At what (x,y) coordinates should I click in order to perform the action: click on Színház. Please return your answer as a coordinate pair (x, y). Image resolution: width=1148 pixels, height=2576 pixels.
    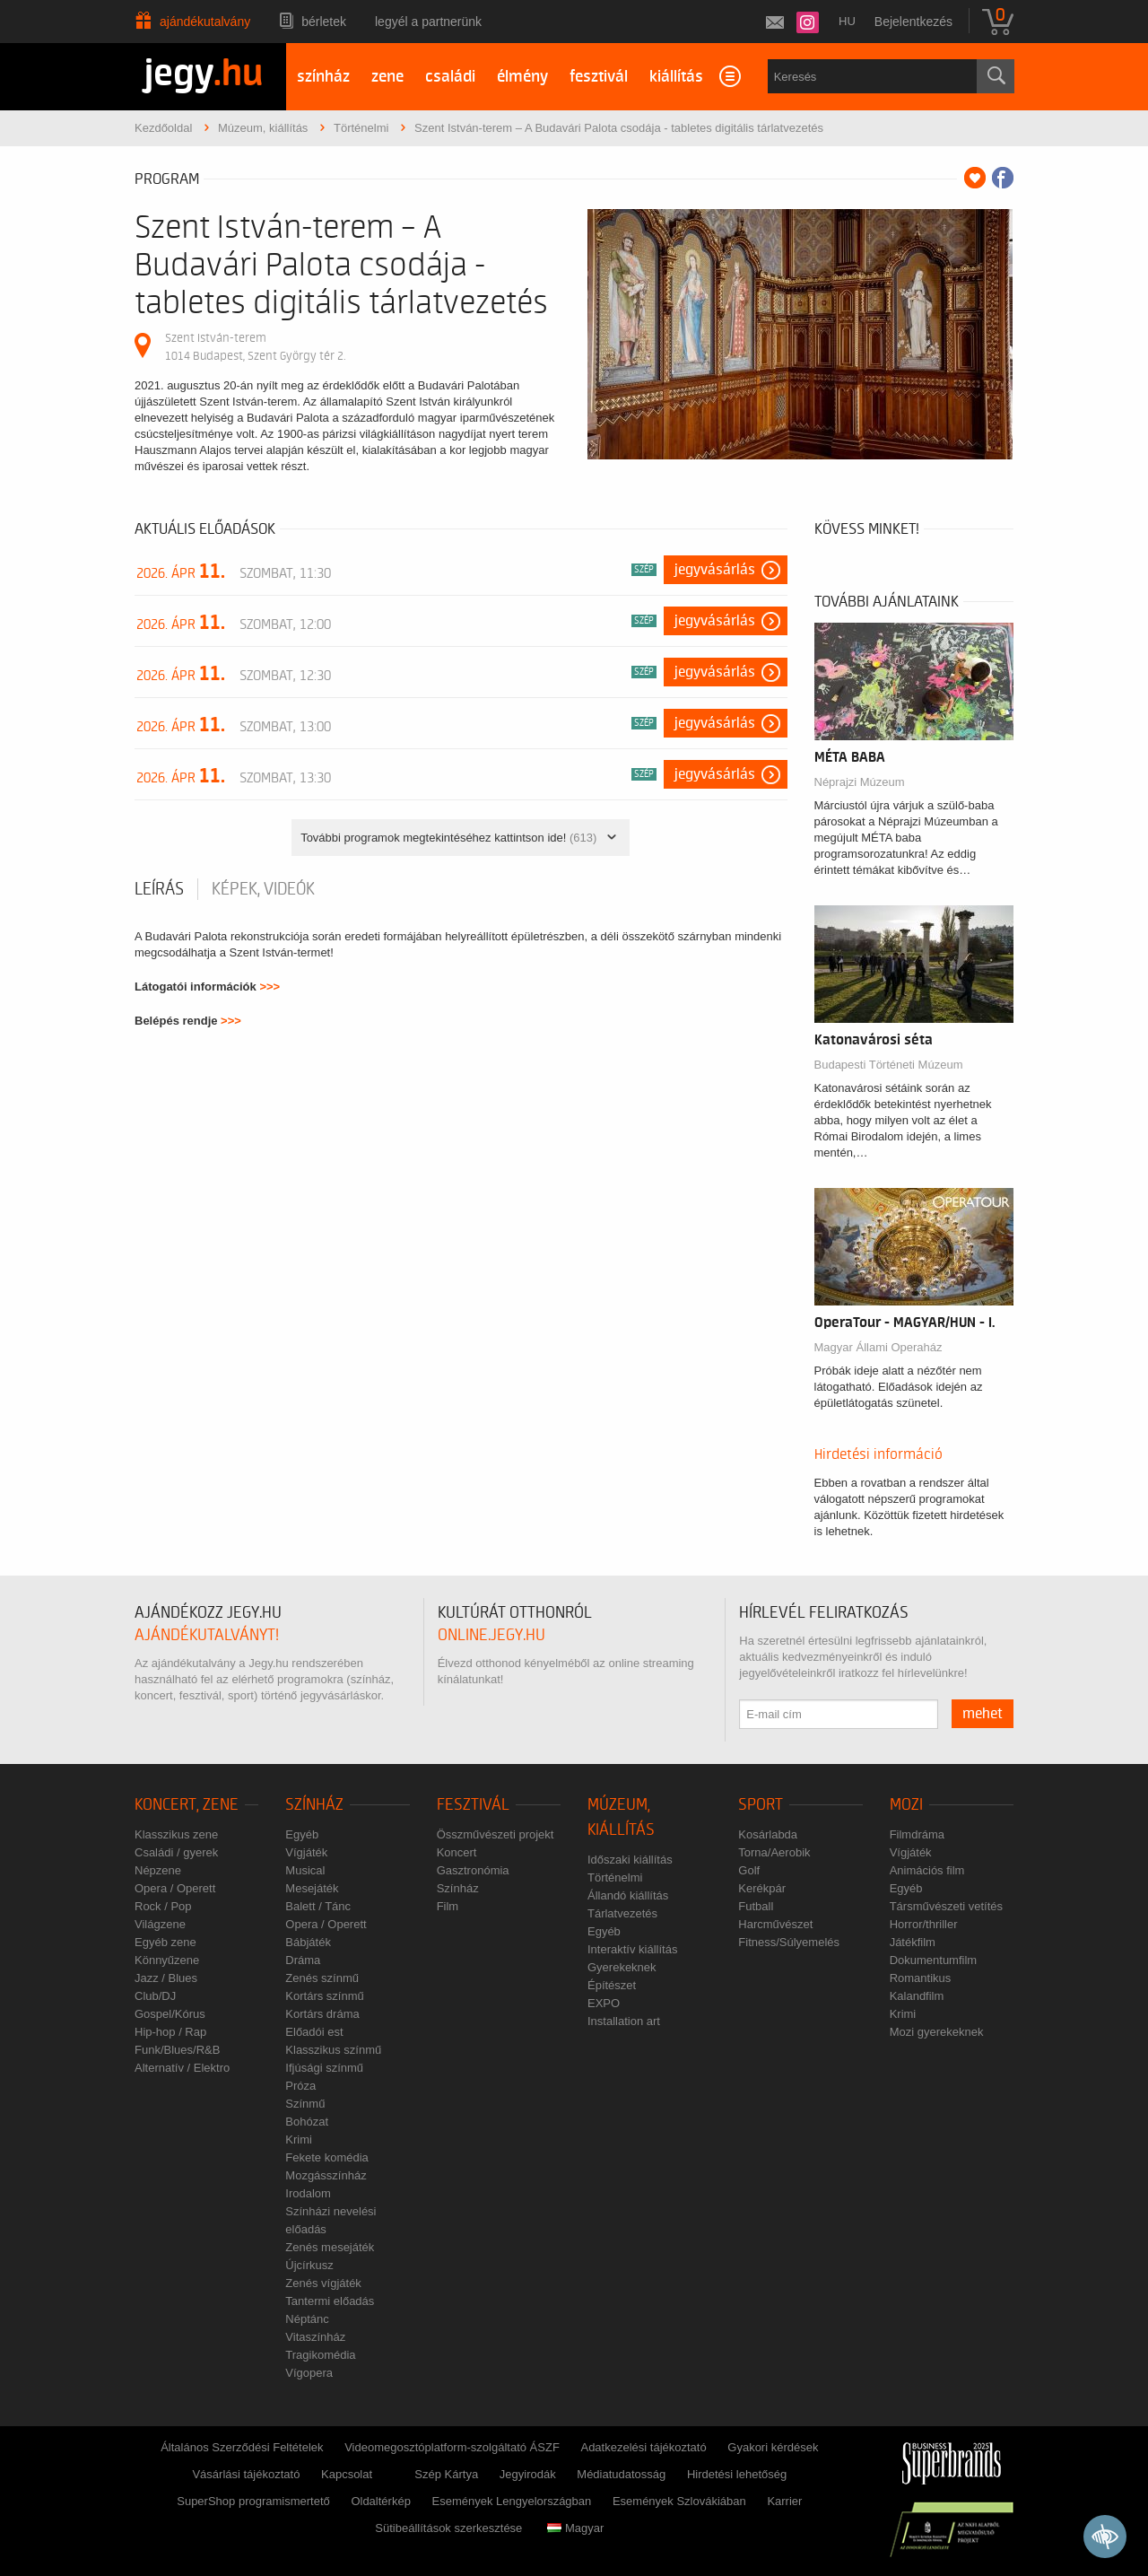
    Looking at the image, I should click on (314, 1804).